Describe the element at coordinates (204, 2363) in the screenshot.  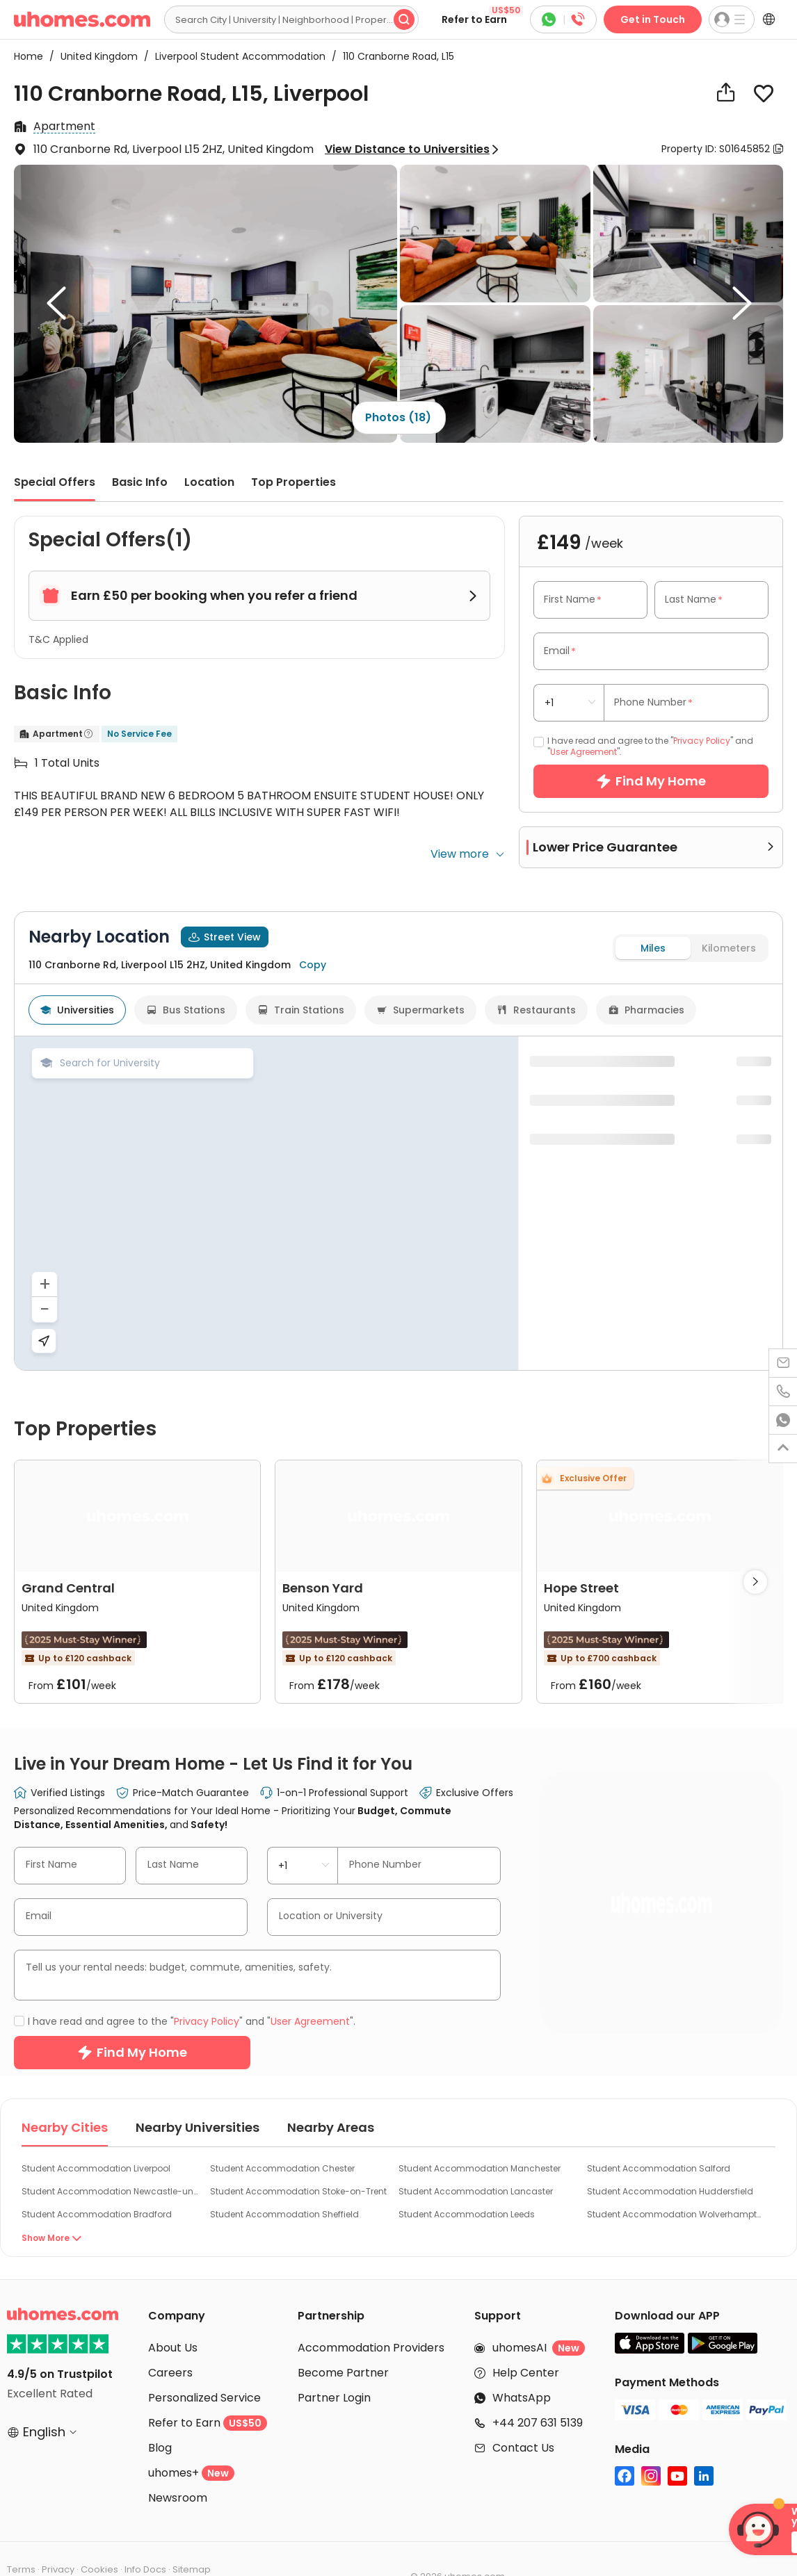
I see `Personalized Service` at that location.